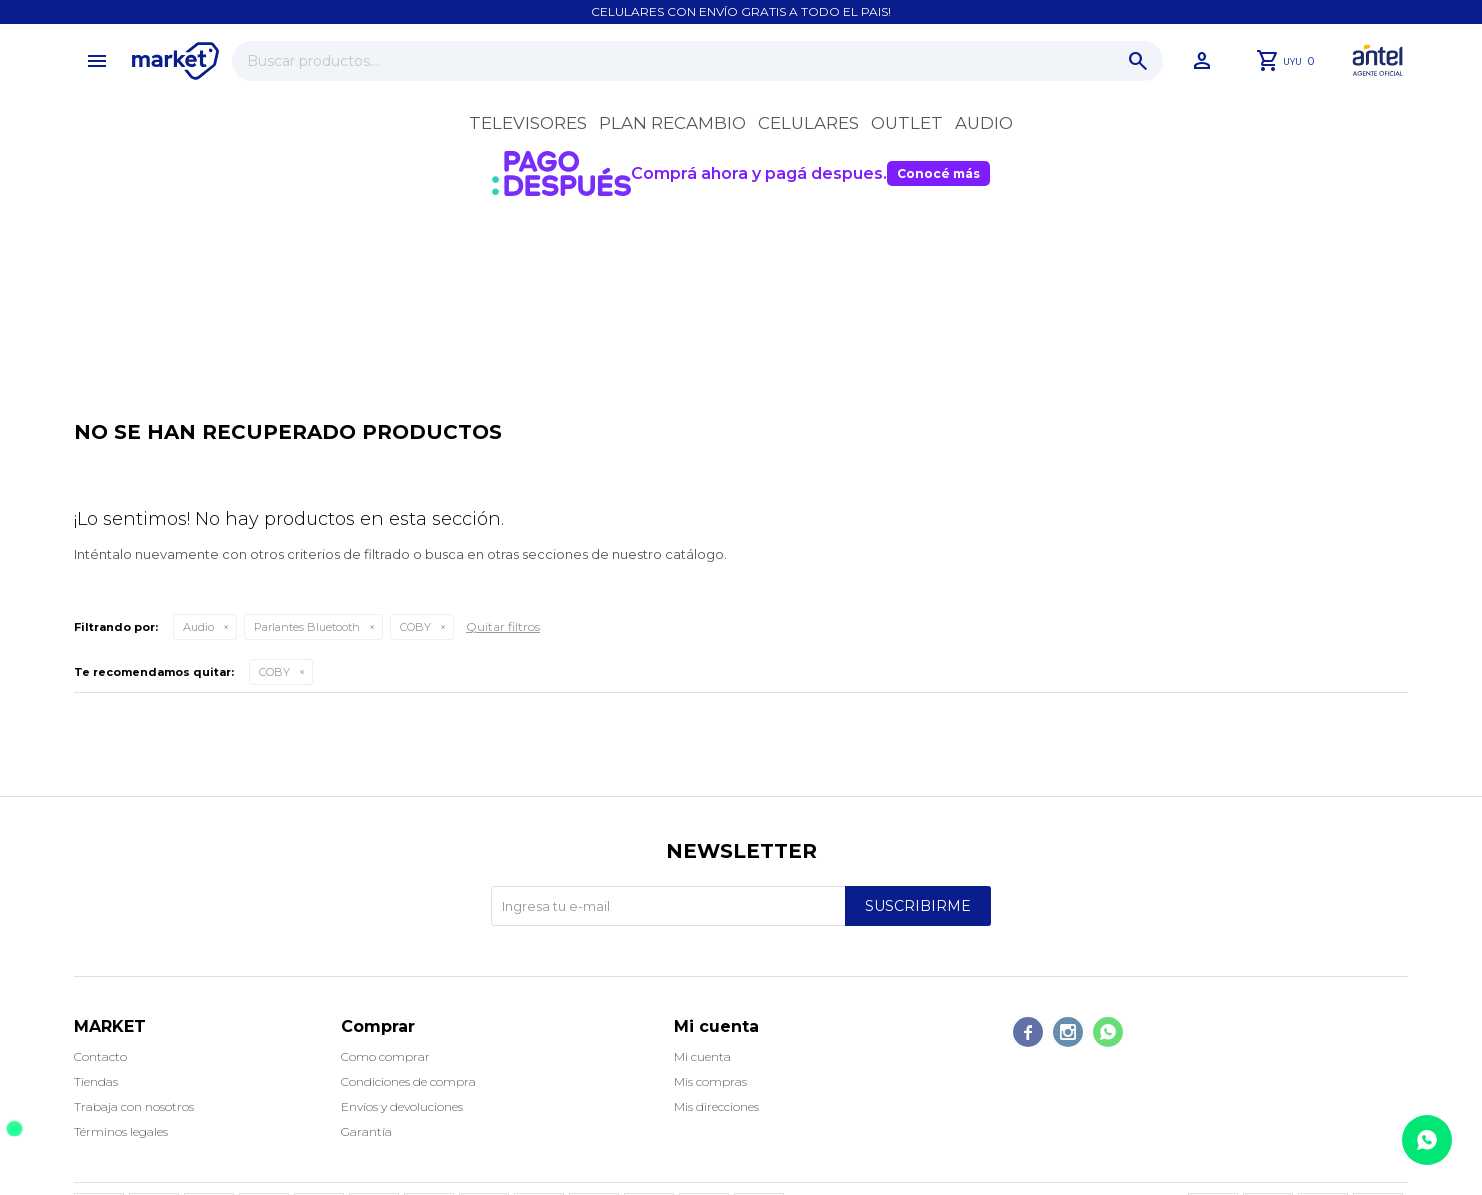 This screenshot has width=1482, height=1195. I want to click on Términos legales, so click(121, 1131).